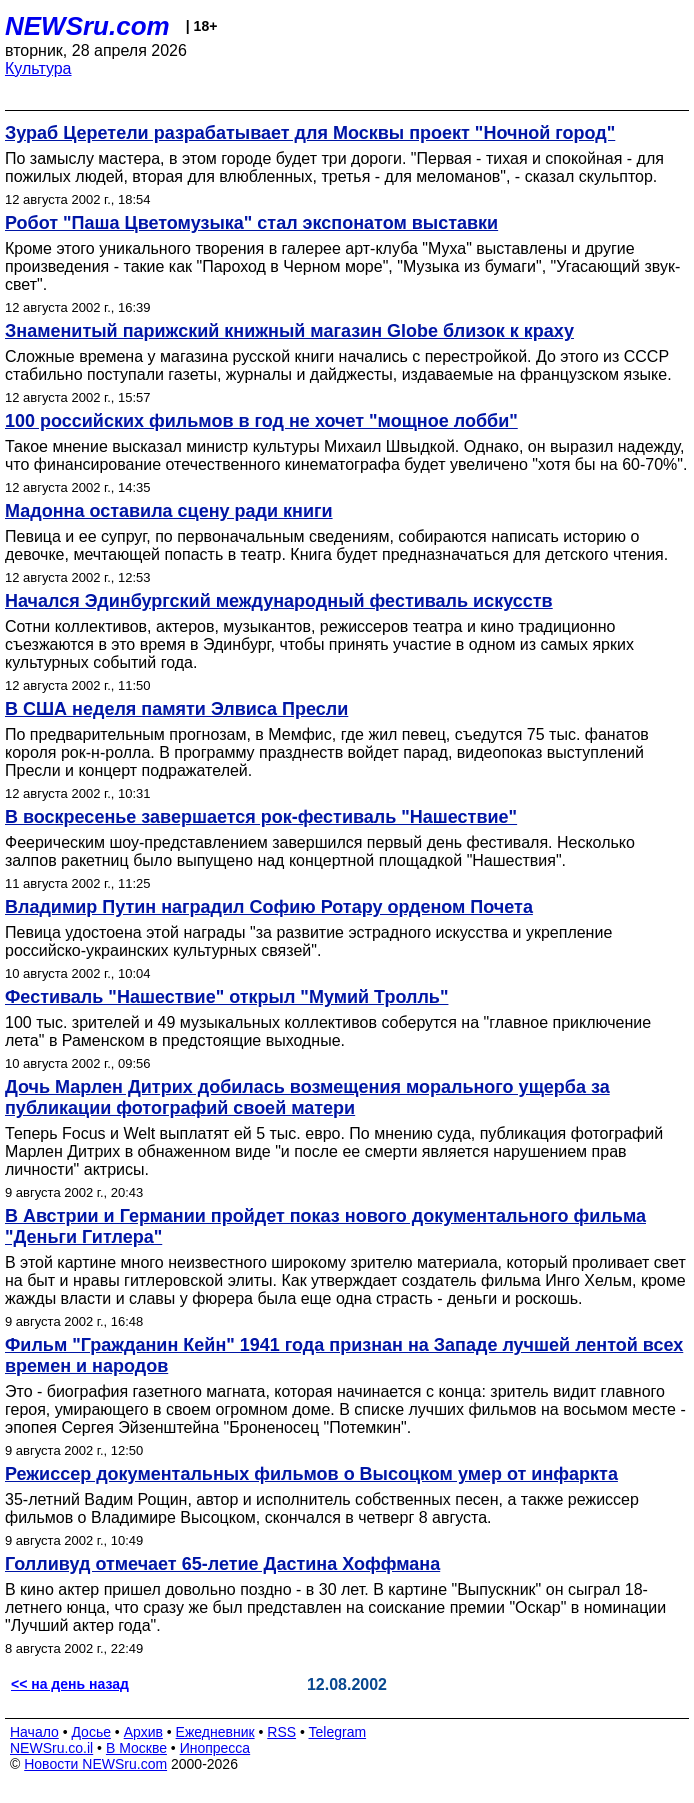 This screenshot has height=1803, width=694. What do you see at coordinates (325, 1226) in the screenshot?
I see `В Австрии и Германии пройдет показ нового документального фильма "Деньги Гитлера"` at bounding box center [325, 1226].